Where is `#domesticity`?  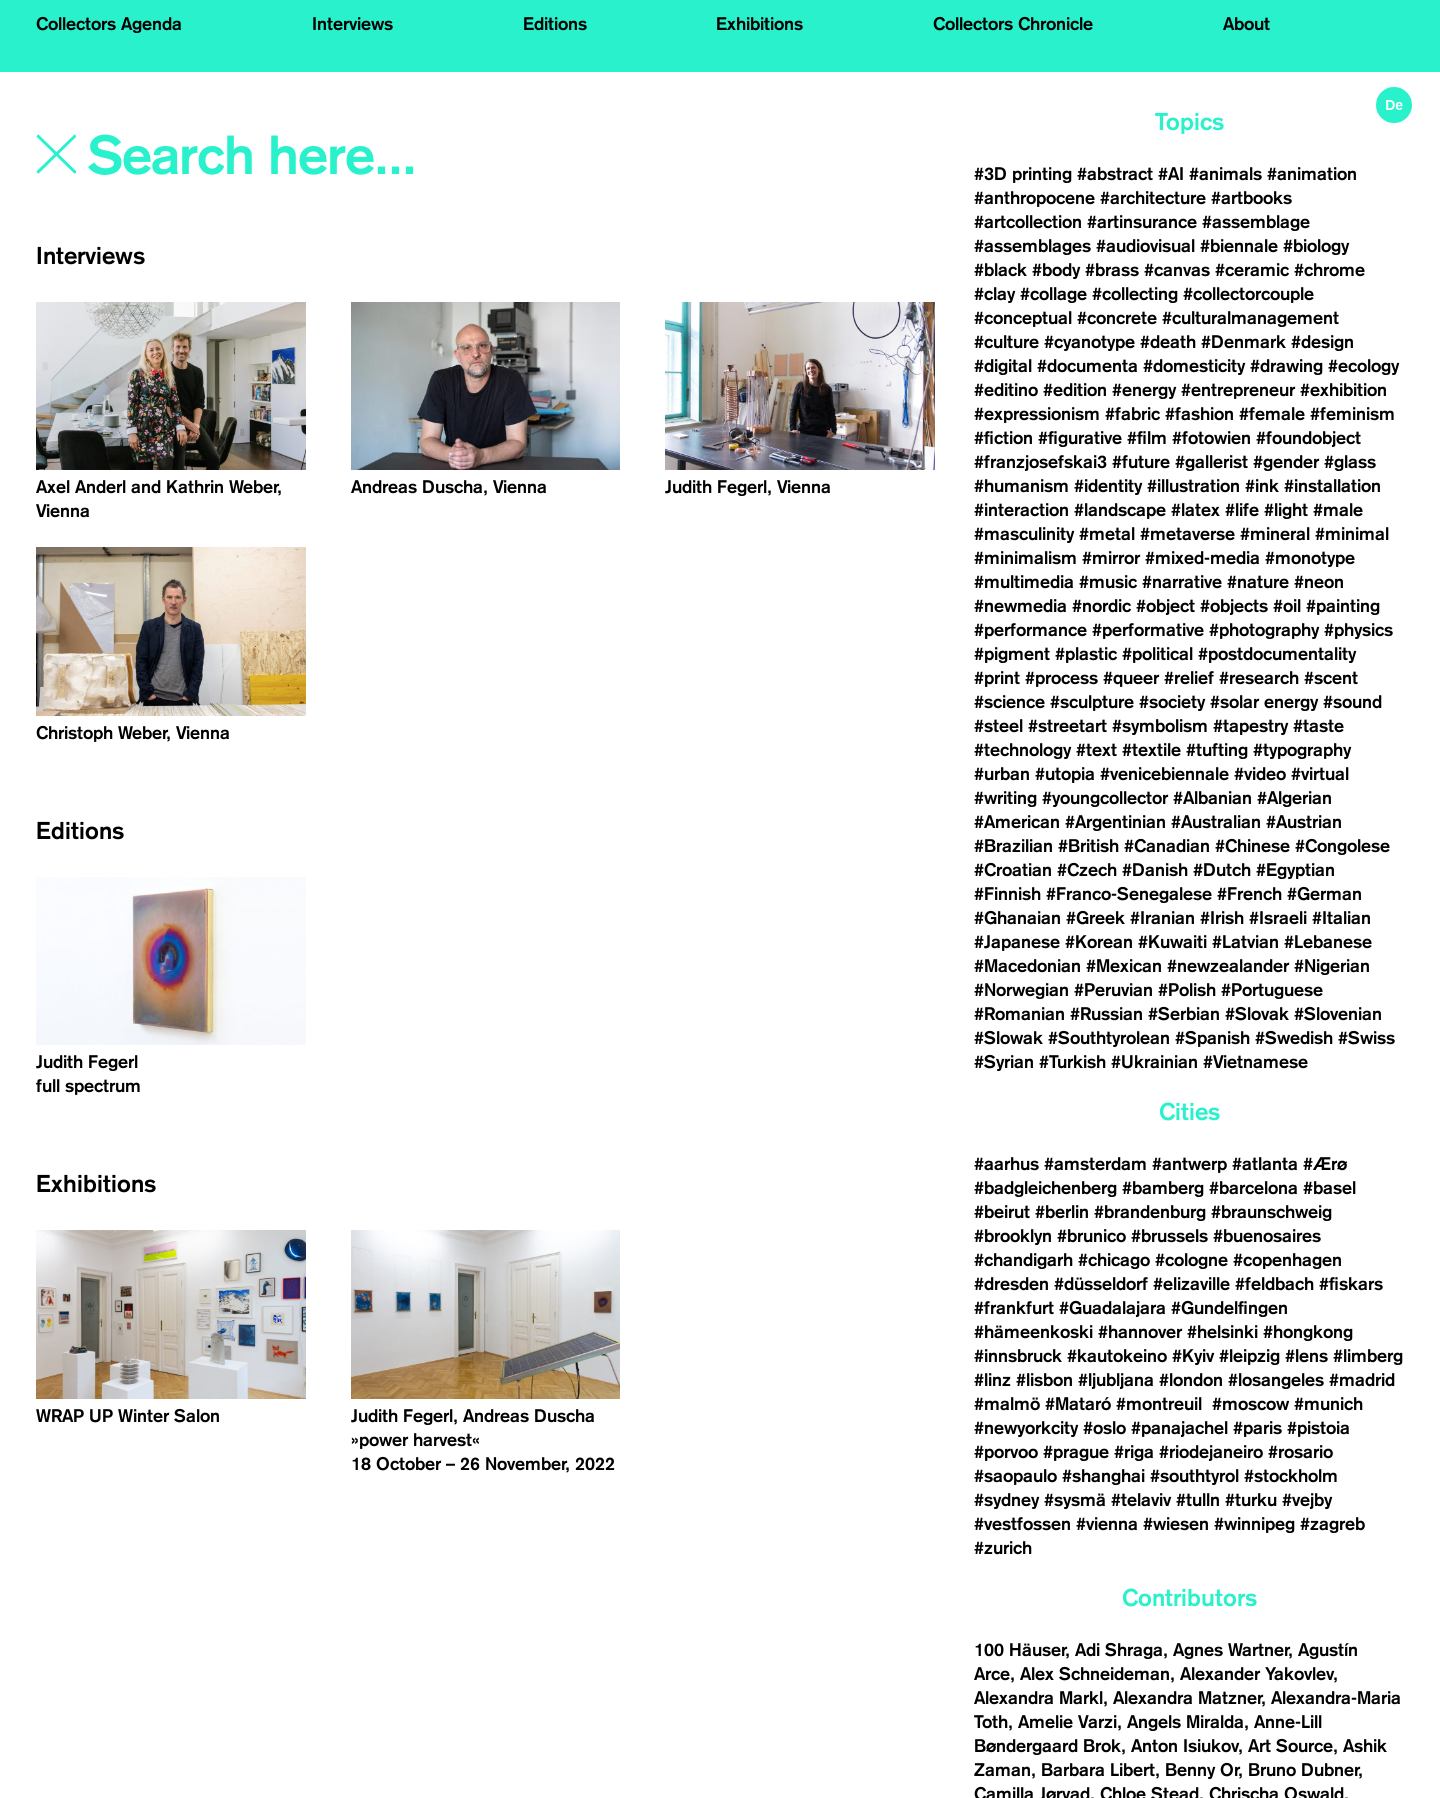 #domesticity is located at coordinates (1194, 366).